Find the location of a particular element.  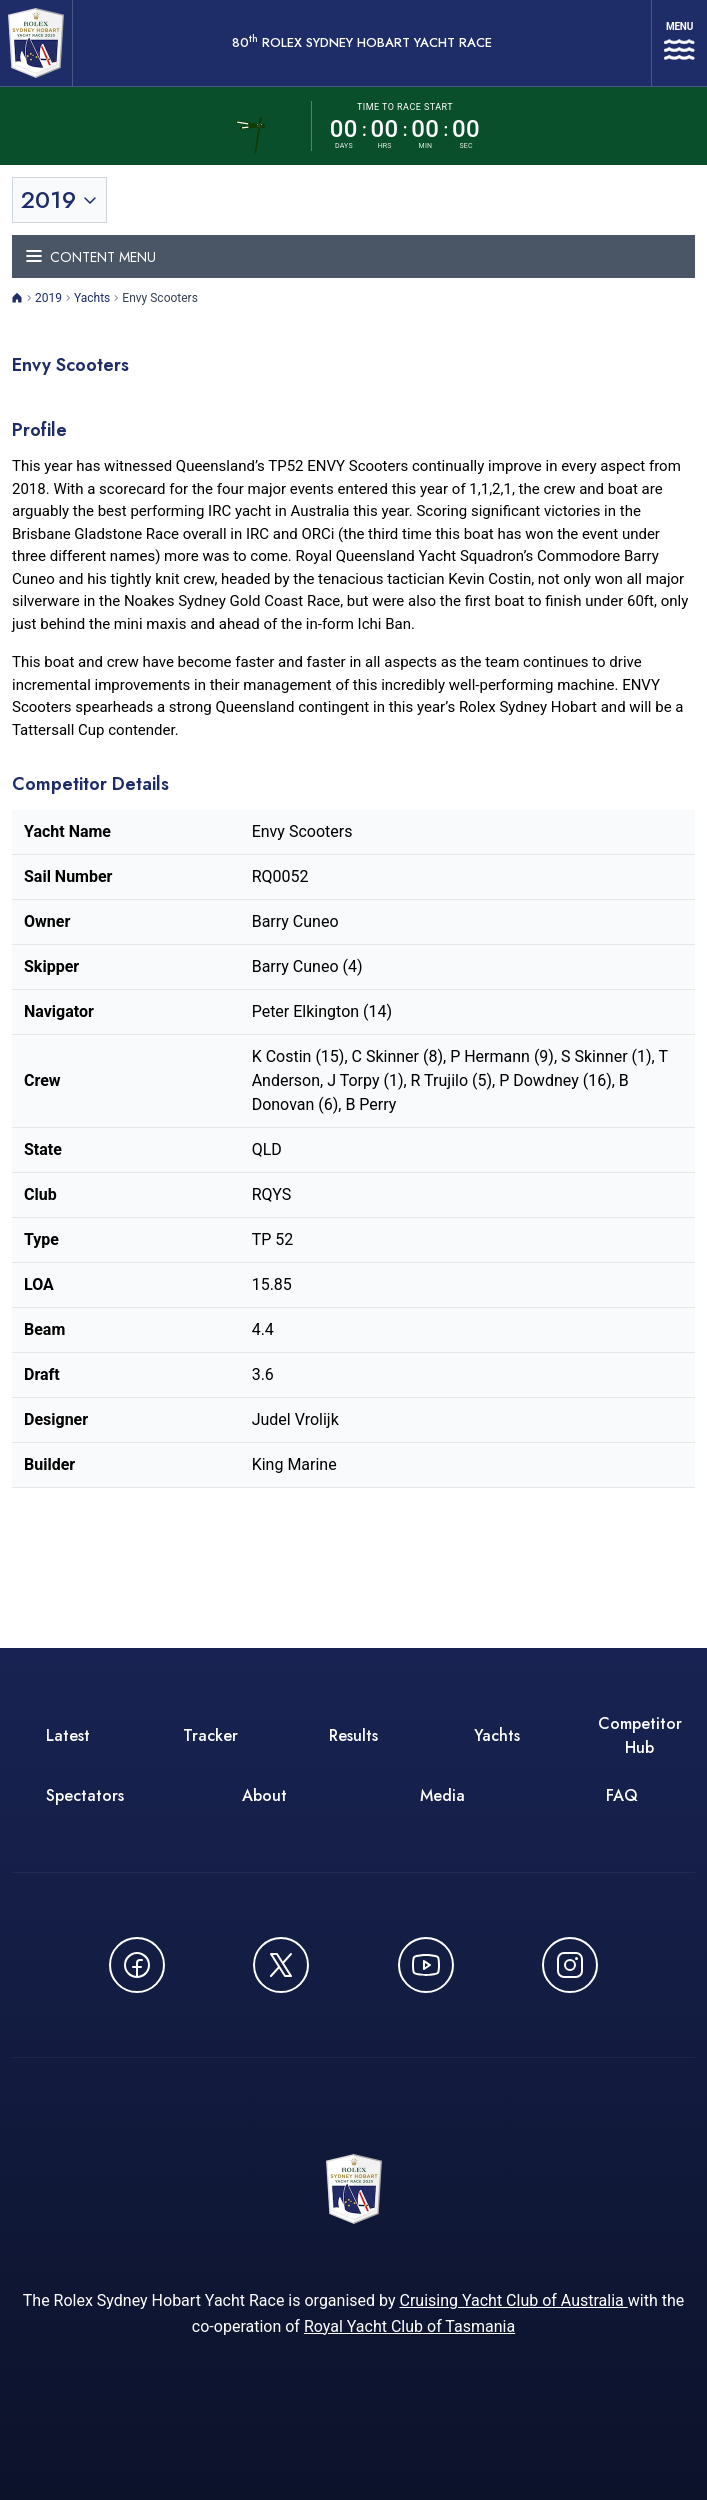

FAQ is located at coordinates (622, 1795).